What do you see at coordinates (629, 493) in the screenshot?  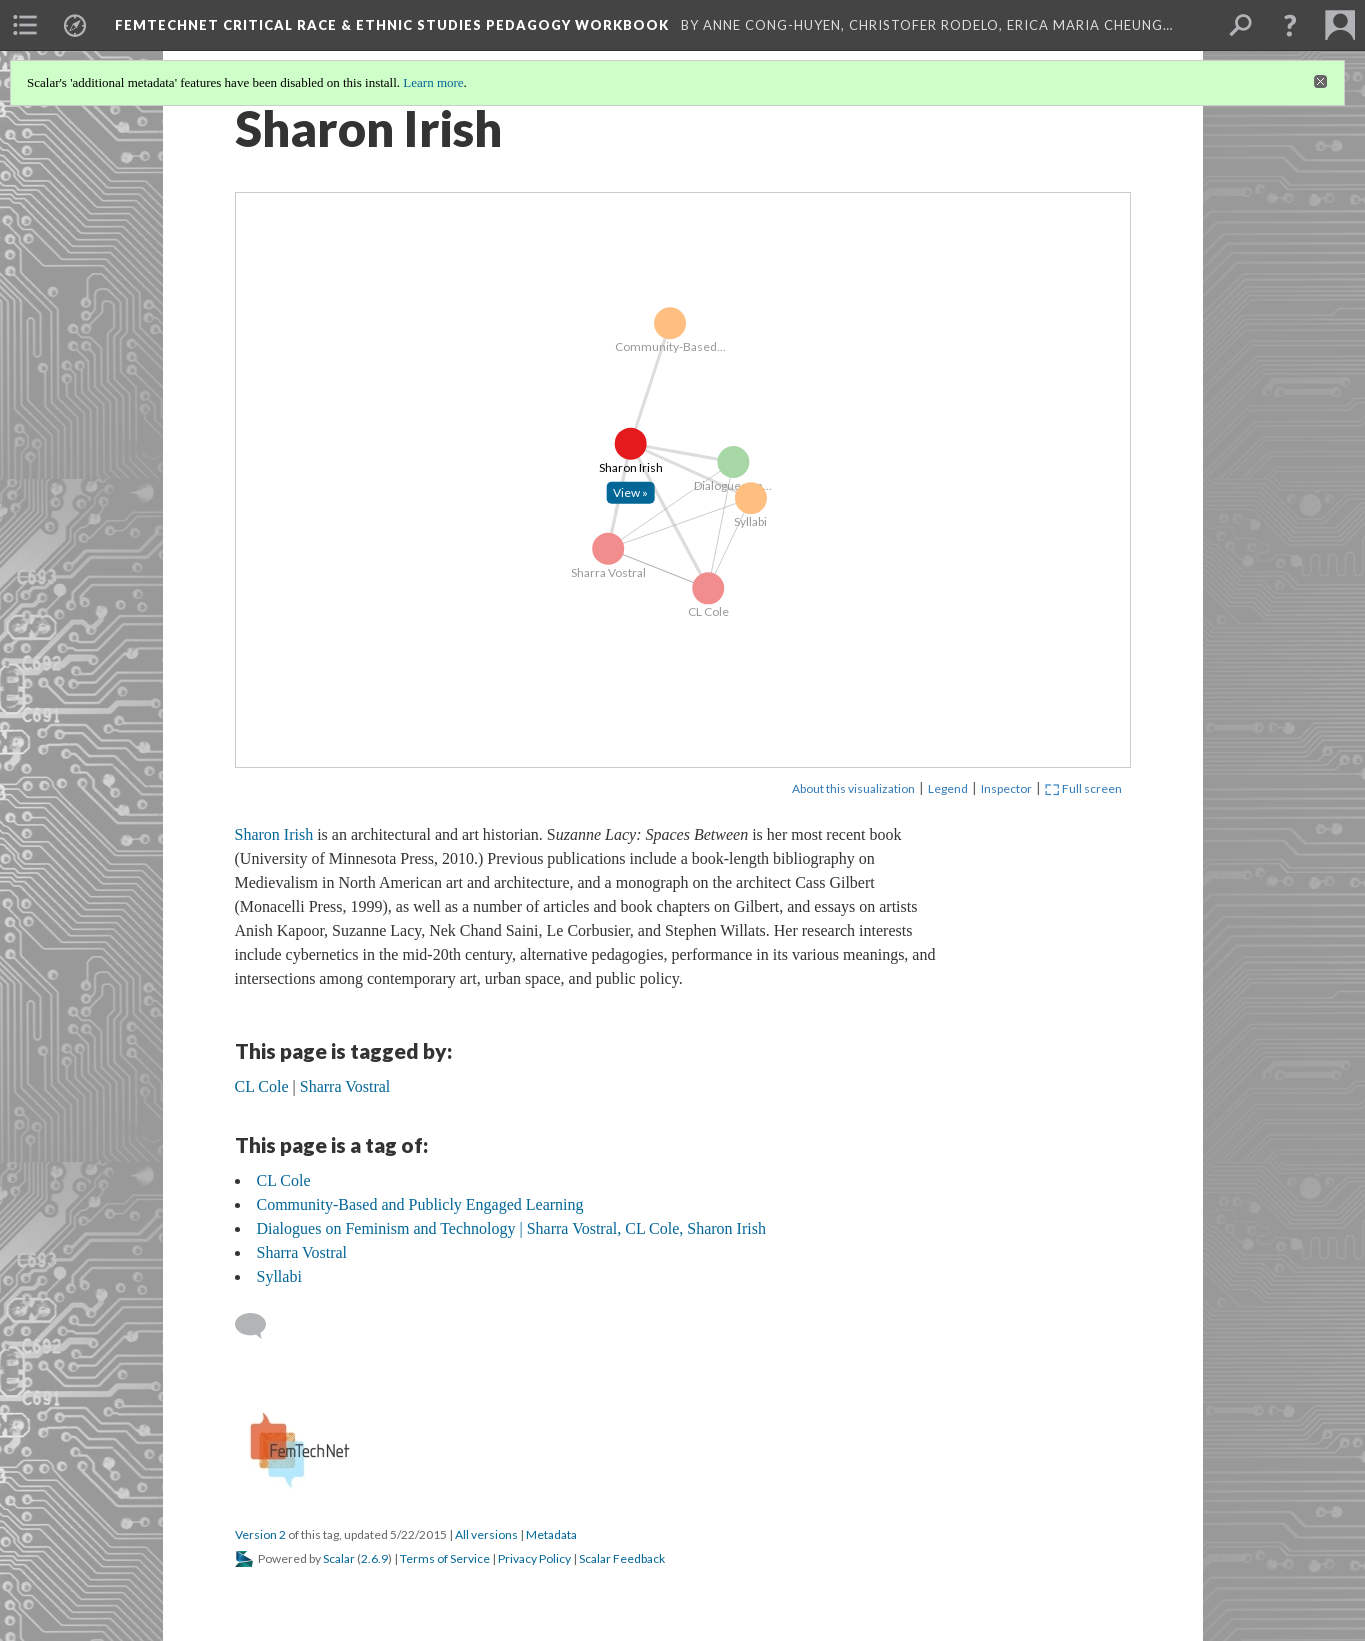 I see `[Click to open: Sharon Irish]` at bounding box center [629, 493].